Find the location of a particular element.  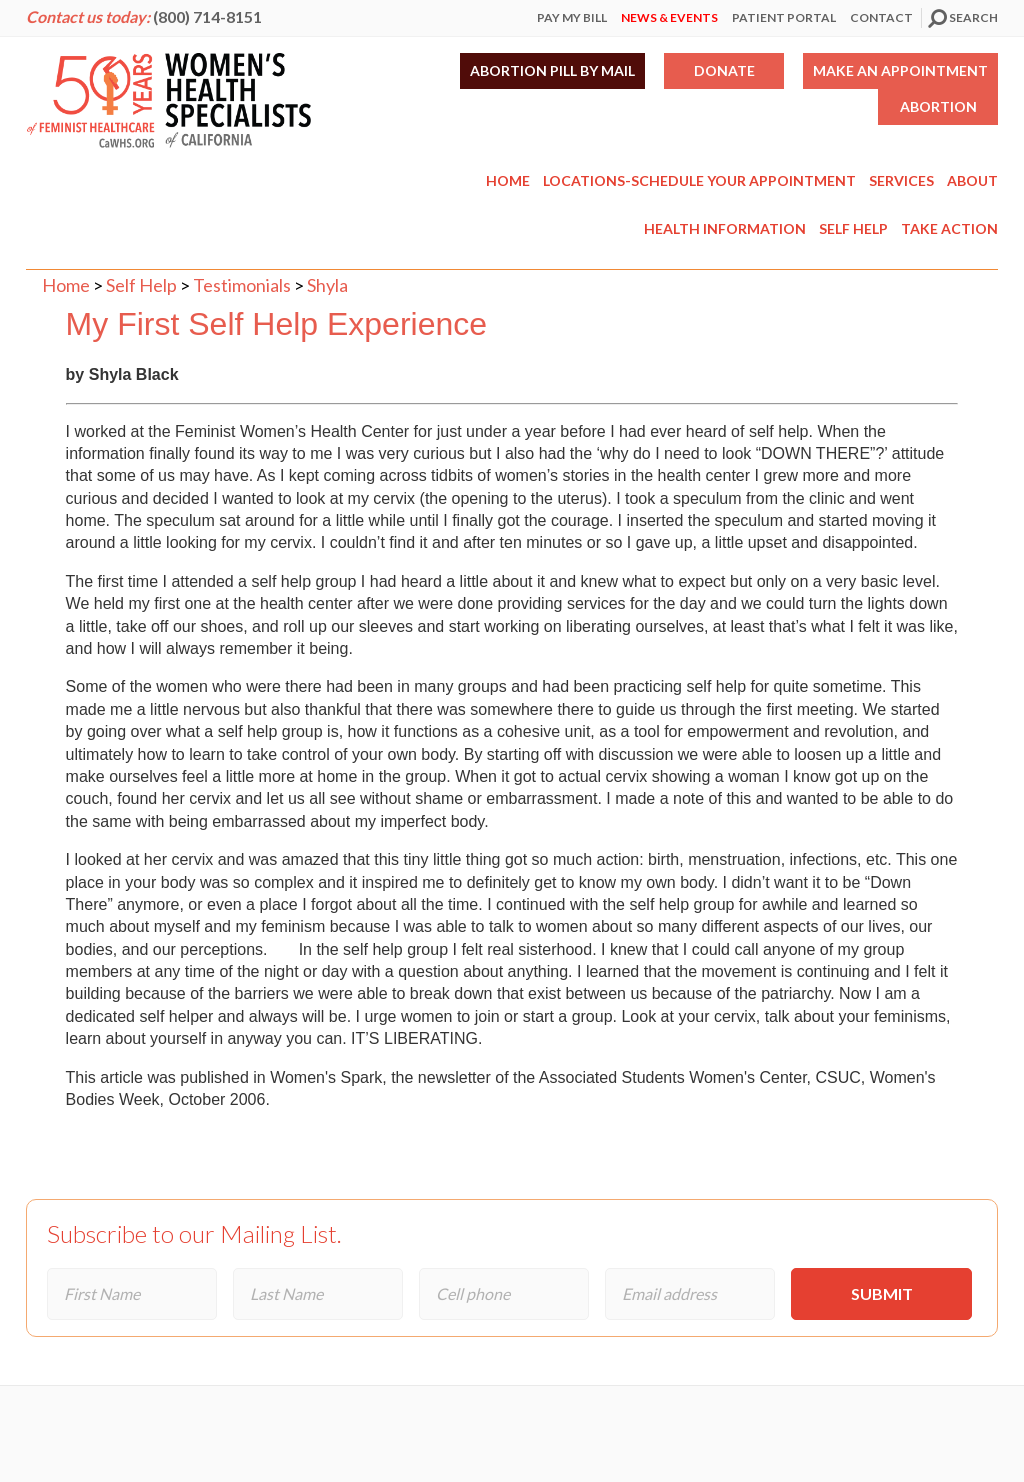

Donate is located at coordinates (724, 70).